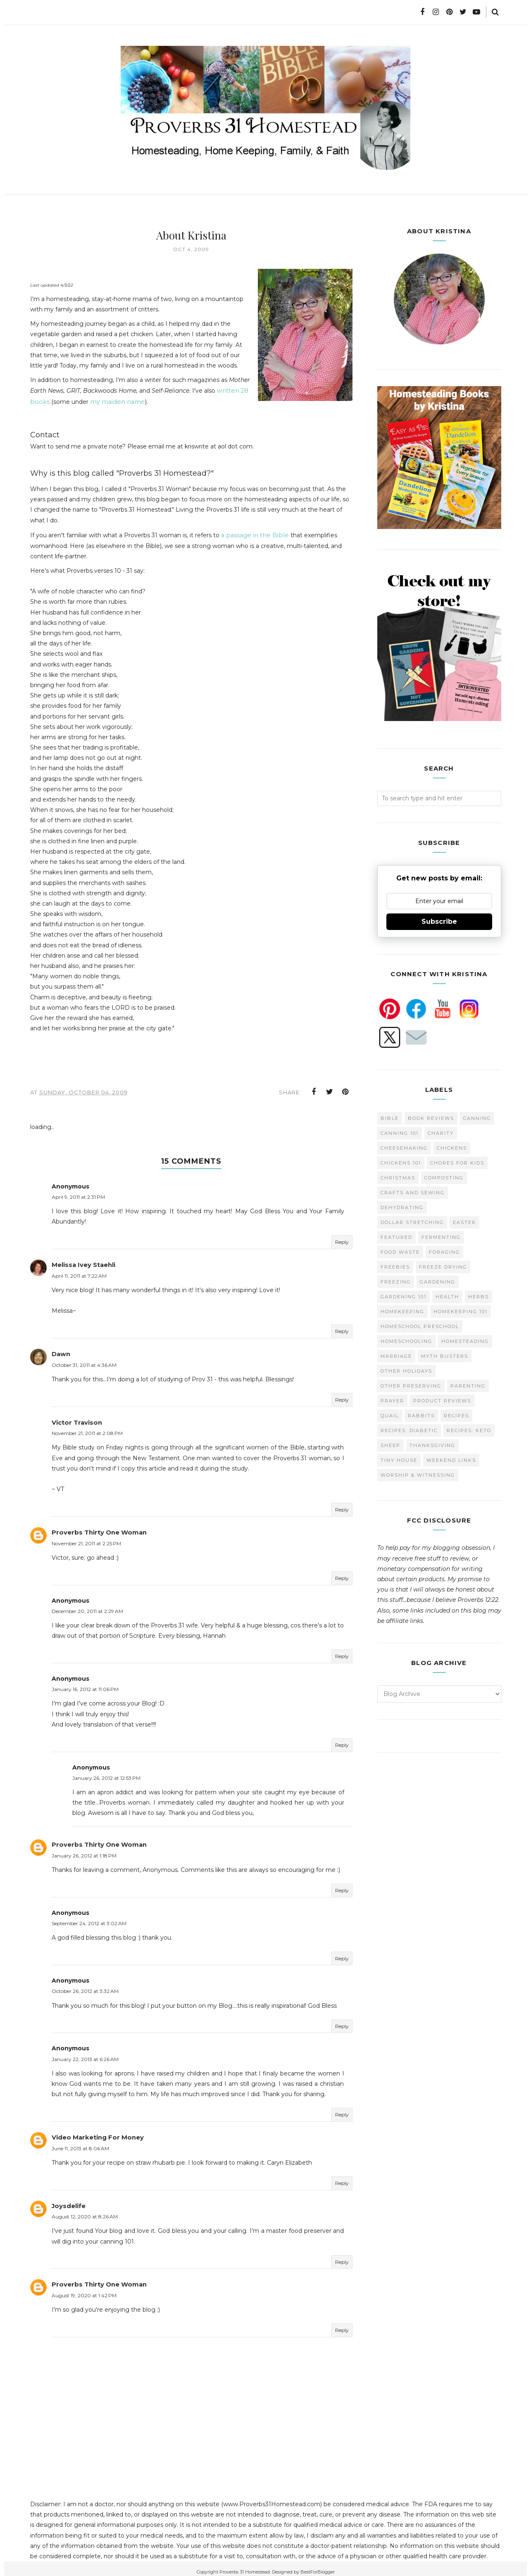 The image size is (531, 2576). Describe the element at coordinates (390, 1117) in the screenshot. I see `Bible` at that location.